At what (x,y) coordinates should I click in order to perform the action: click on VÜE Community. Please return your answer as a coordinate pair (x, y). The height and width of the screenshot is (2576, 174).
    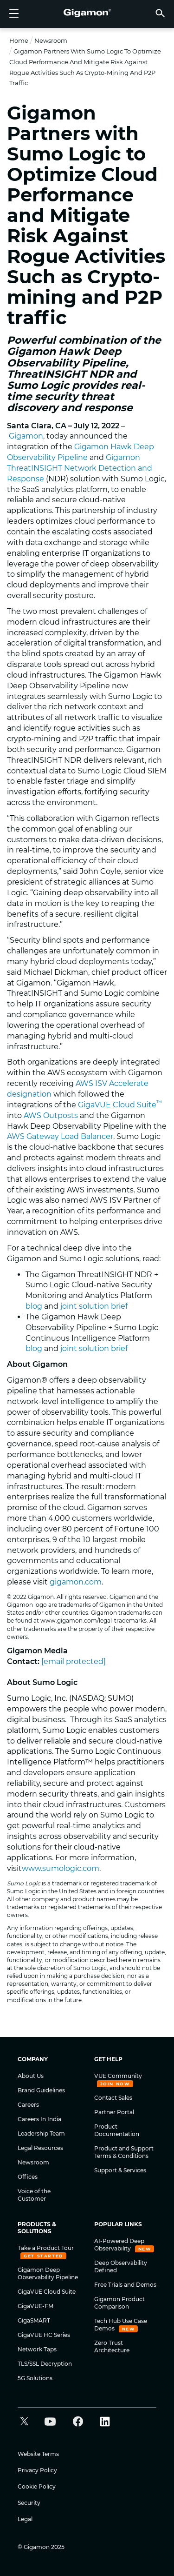
    Looking at the image, I should click on (118, 2075).